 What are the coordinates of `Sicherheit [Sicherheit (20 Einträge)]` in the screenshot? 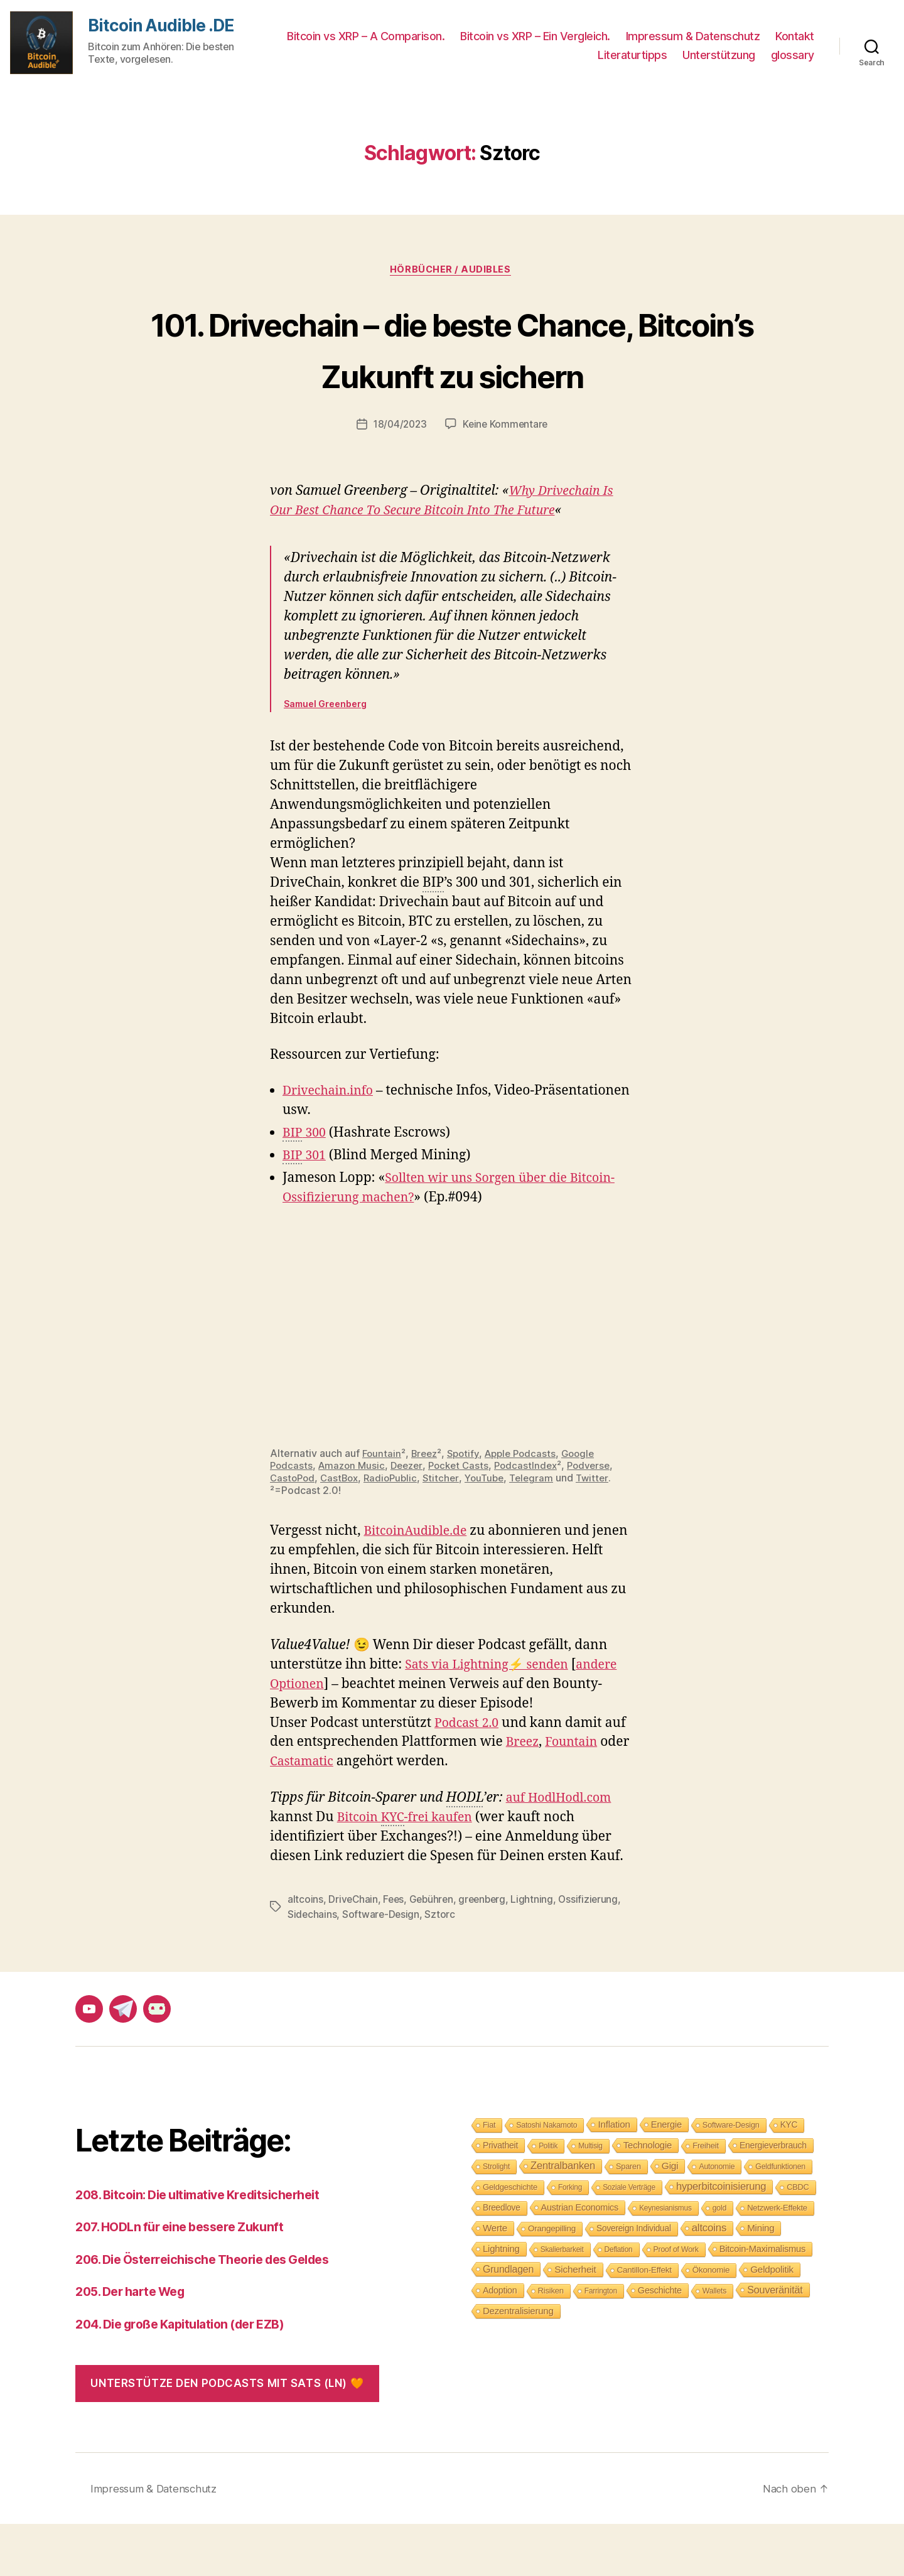 It's located at (575, 2321).